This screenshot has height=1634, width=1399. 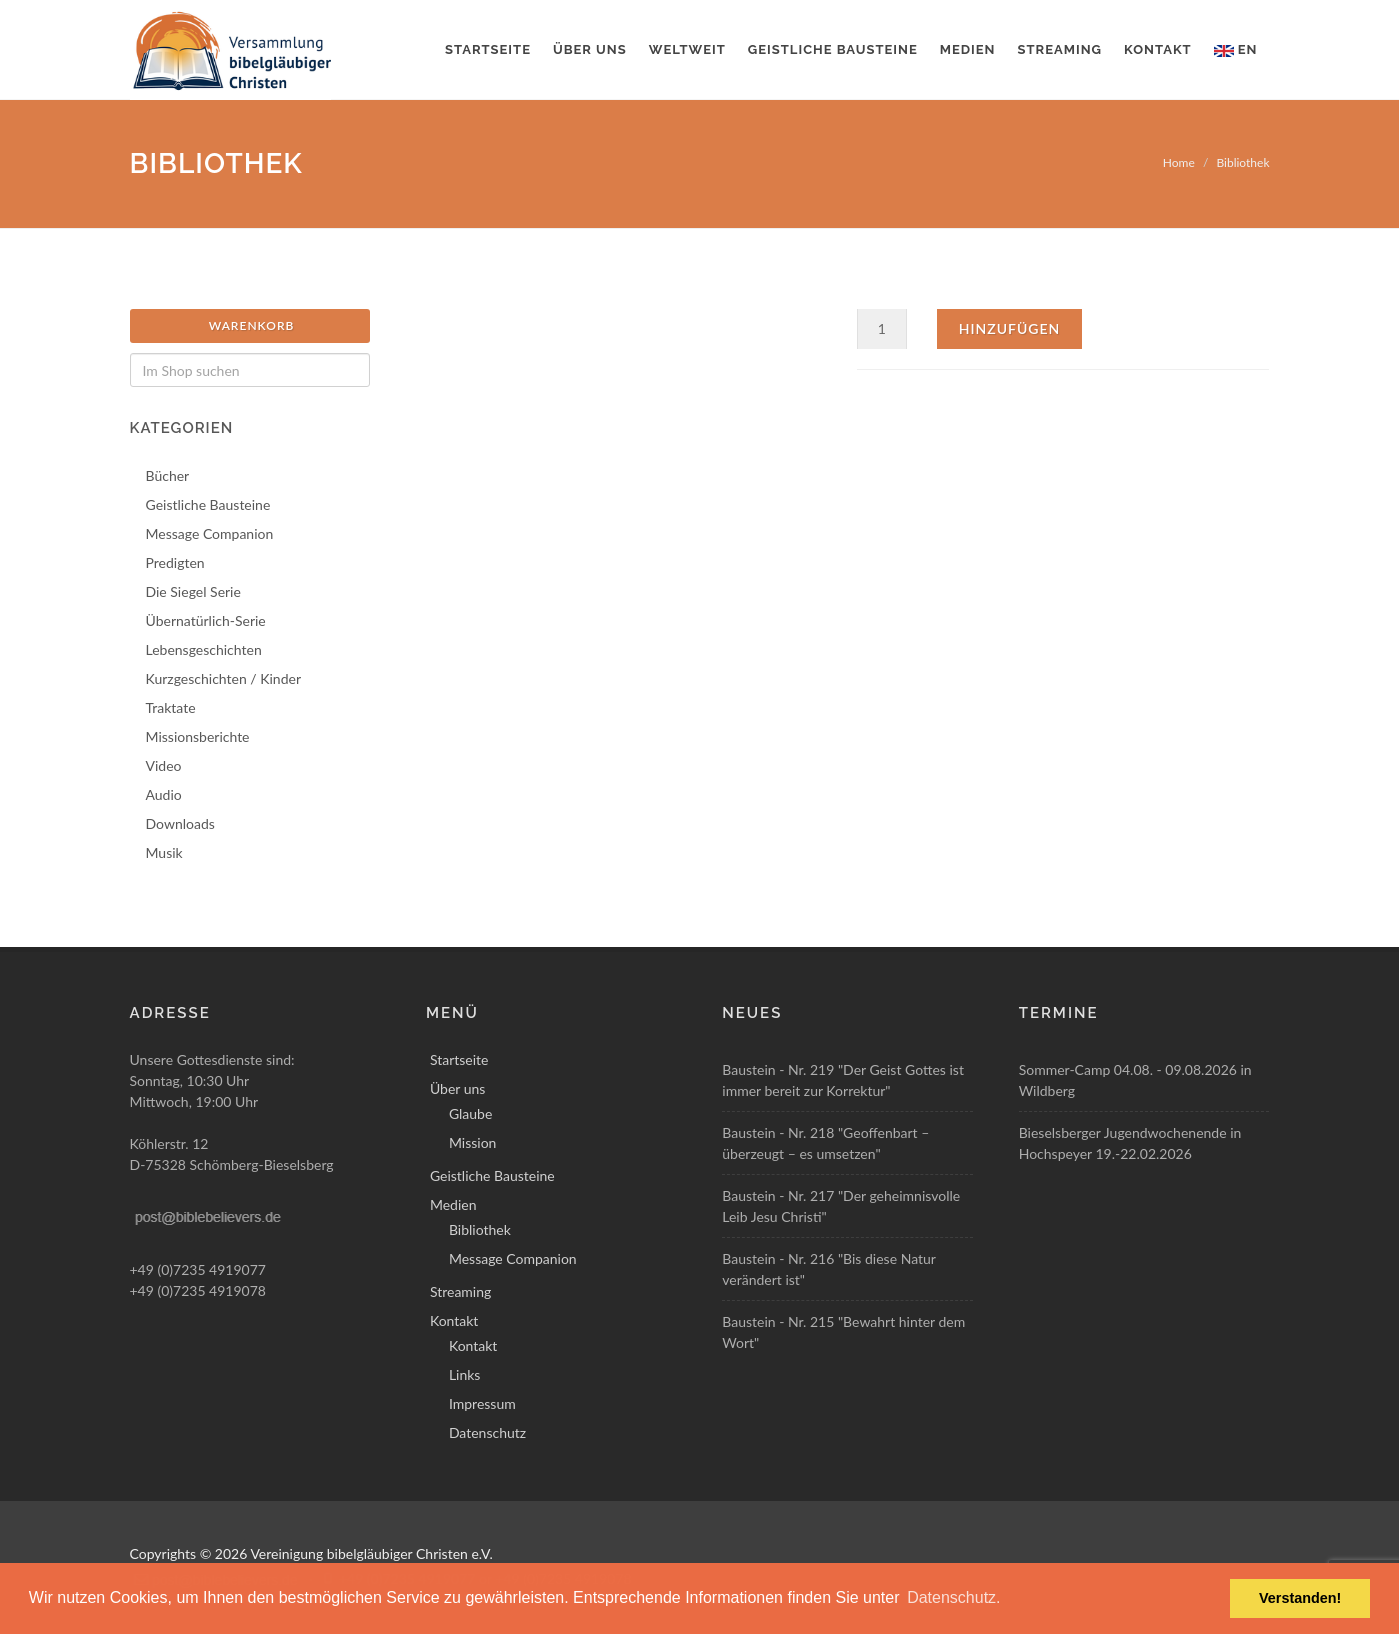 What do you see at coordinates (968, 49) in the screenshot?
I see `Medien` at bounding box center [968, 49].